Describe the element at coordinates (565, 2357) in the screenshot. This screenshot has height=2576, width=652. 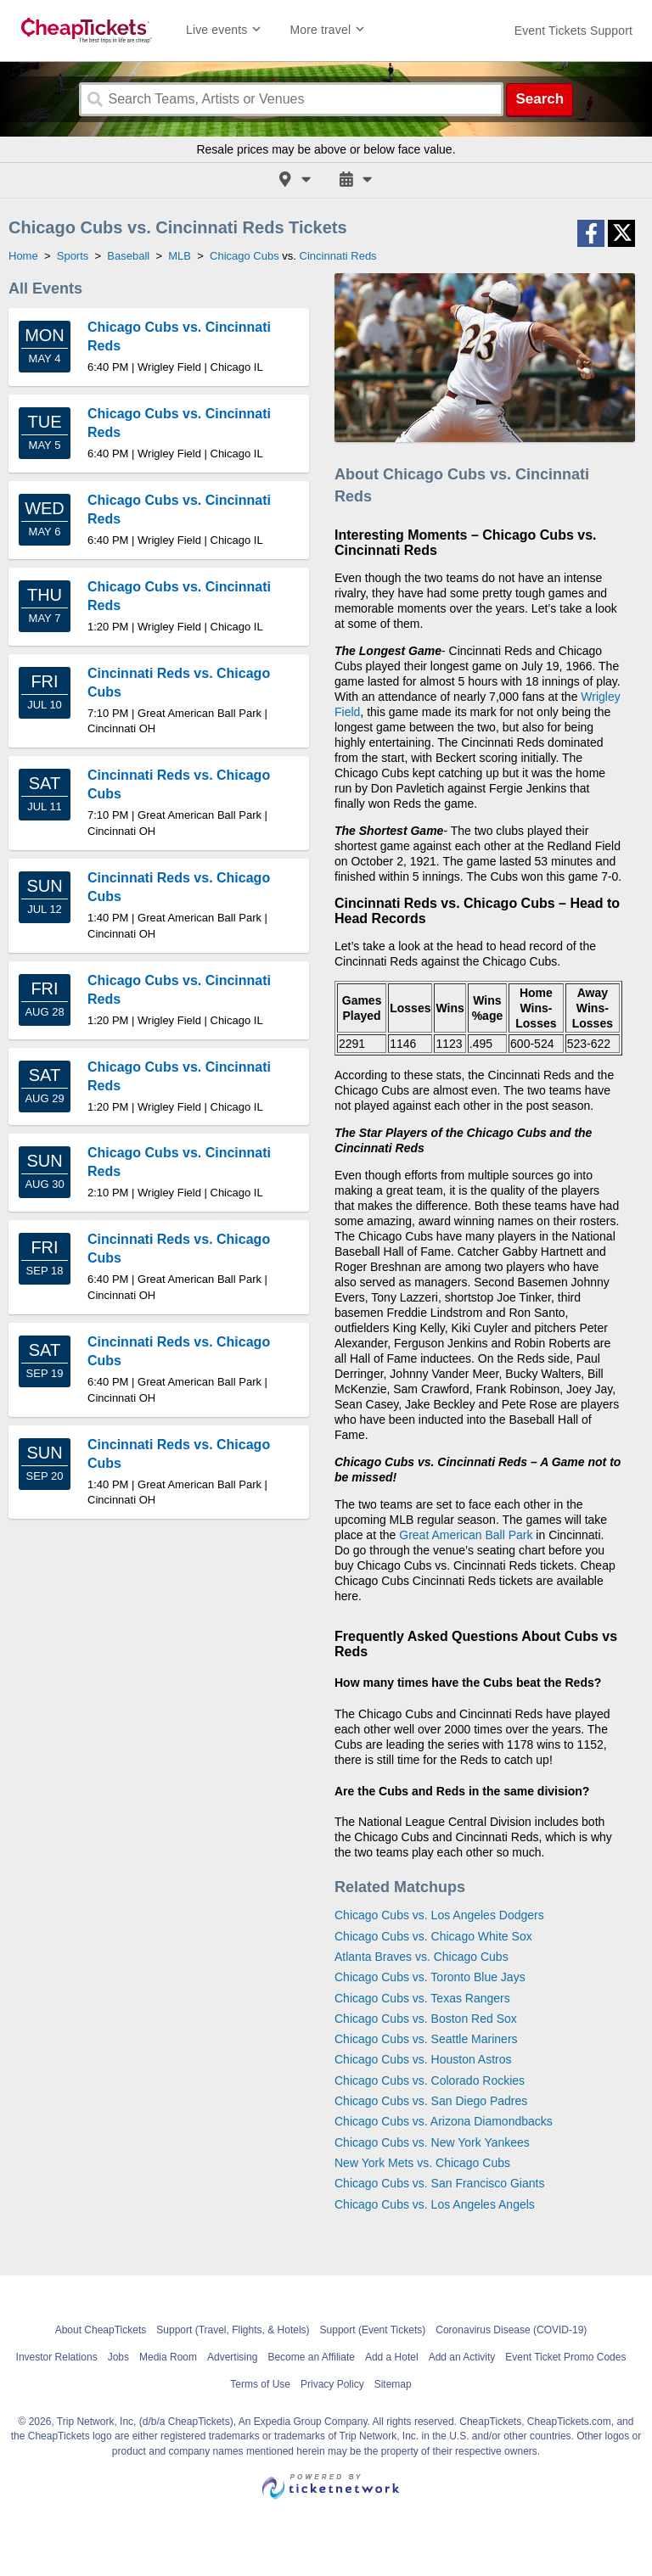
I see `Event Ticket Promo Codes` at that location.